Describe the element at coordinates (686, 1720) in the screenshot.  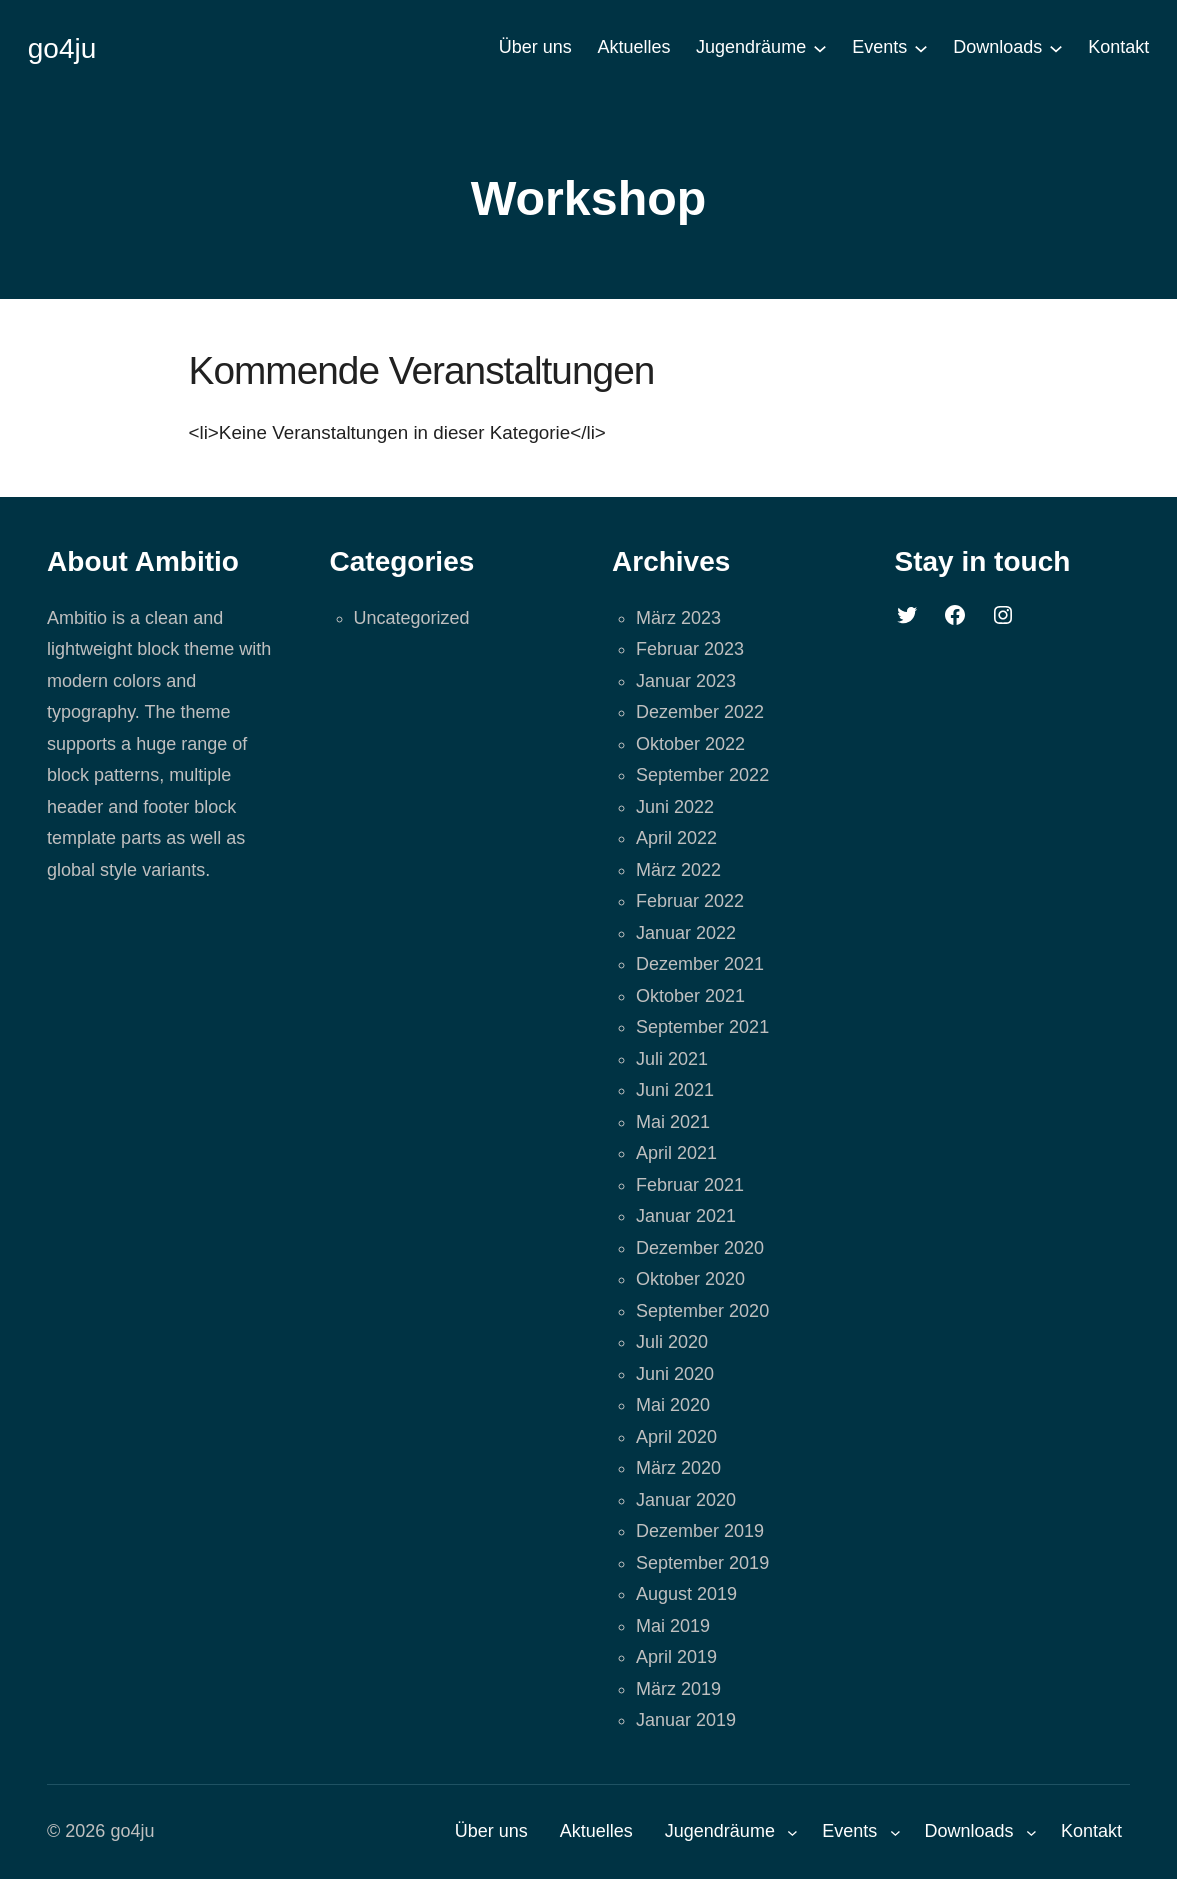
I see `Januar 2019` at that location.